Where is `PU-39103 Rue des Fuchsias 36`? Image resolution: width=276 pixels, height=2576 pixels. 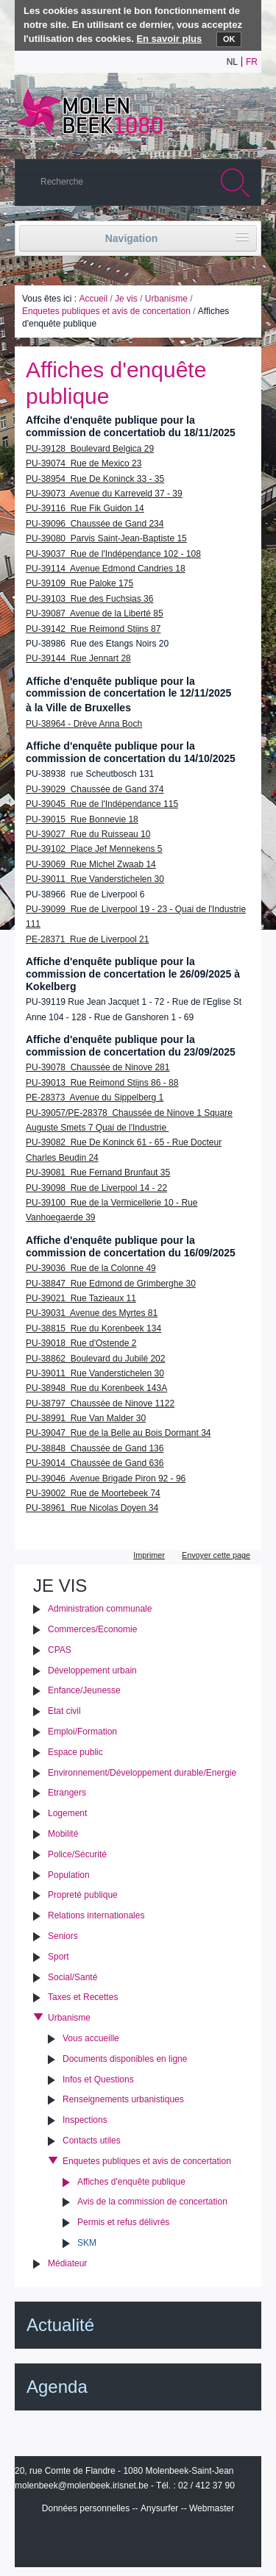 PU-39103 Rue des Fuchsias 36 is located at coordinates (89, 599).